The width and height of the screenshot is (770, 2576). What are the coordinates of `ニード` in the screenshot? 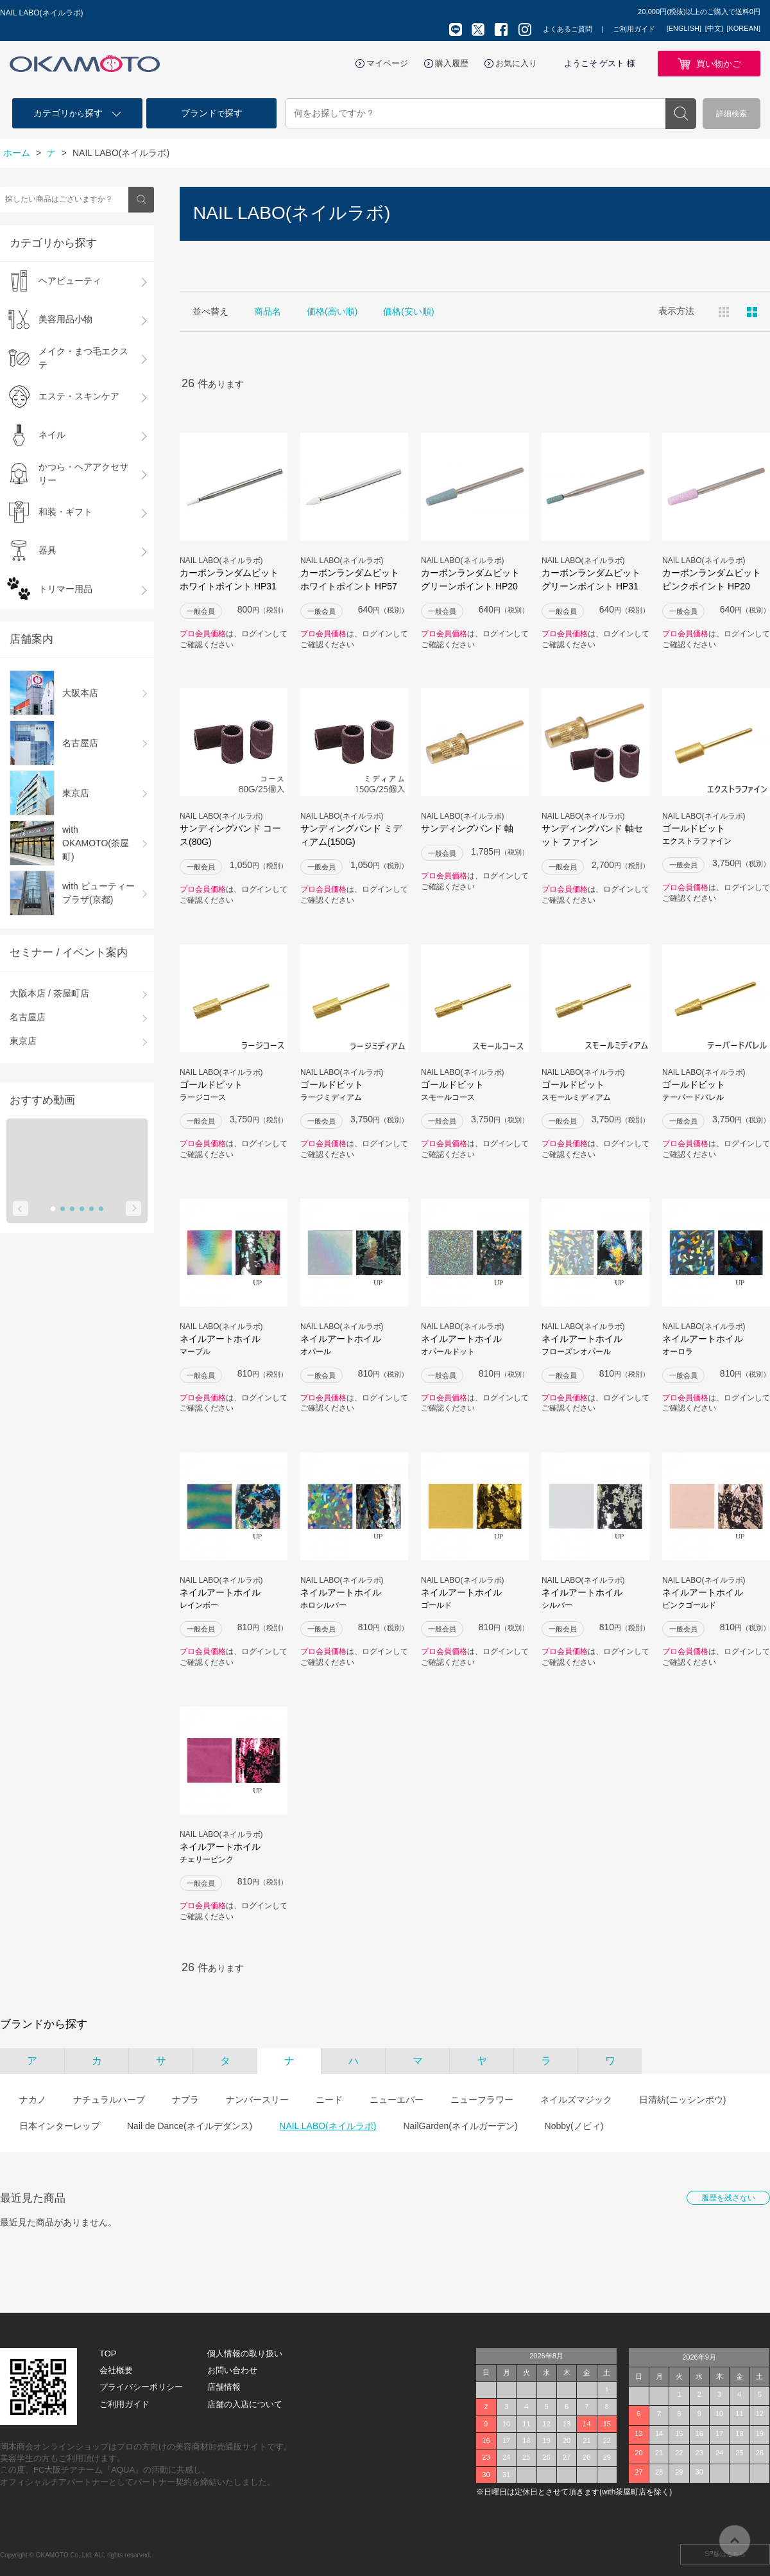 It's located at (329, 2099).